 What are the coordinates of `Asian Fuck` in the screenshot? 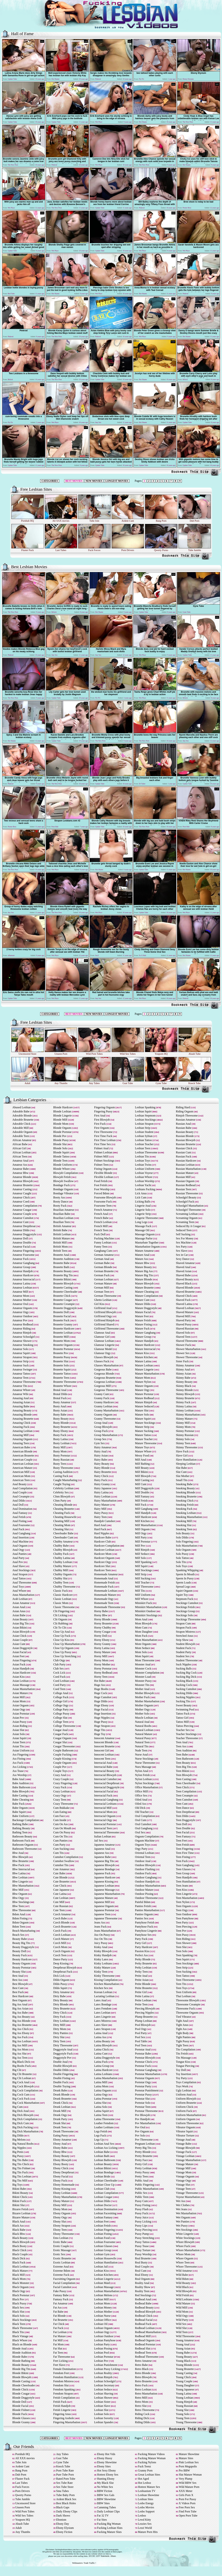 It's located at (18, 1664).